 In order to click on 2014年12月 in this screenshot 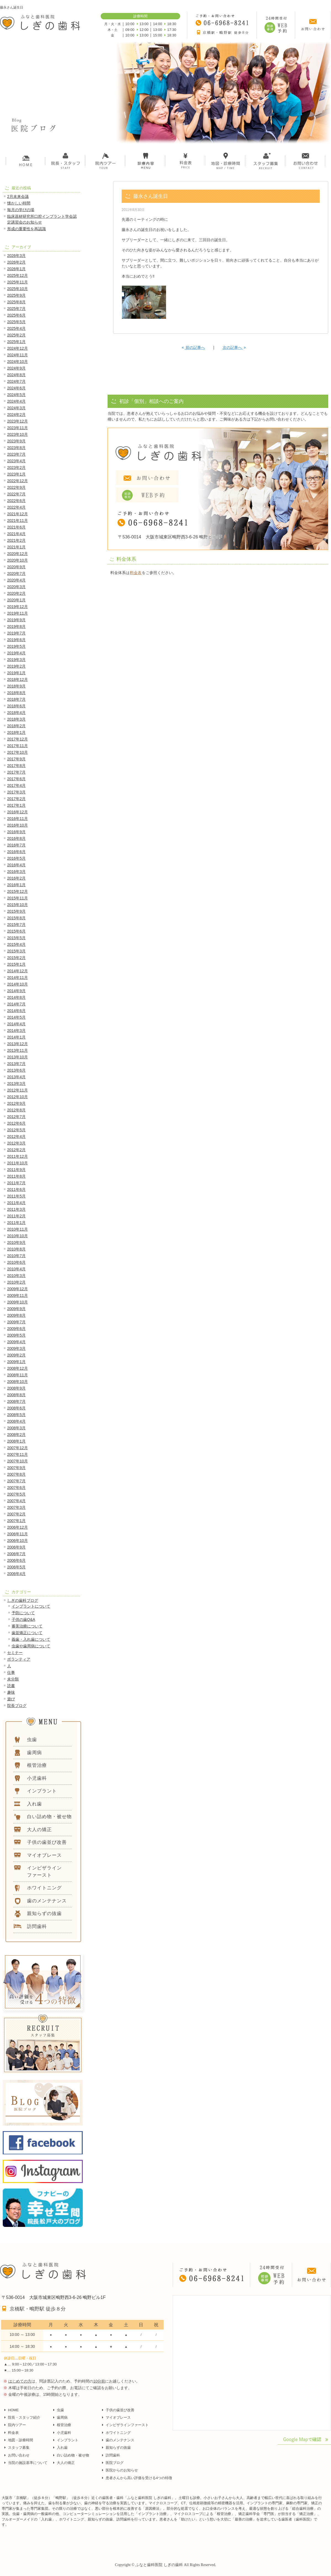, I will do `click(17, 971)`.